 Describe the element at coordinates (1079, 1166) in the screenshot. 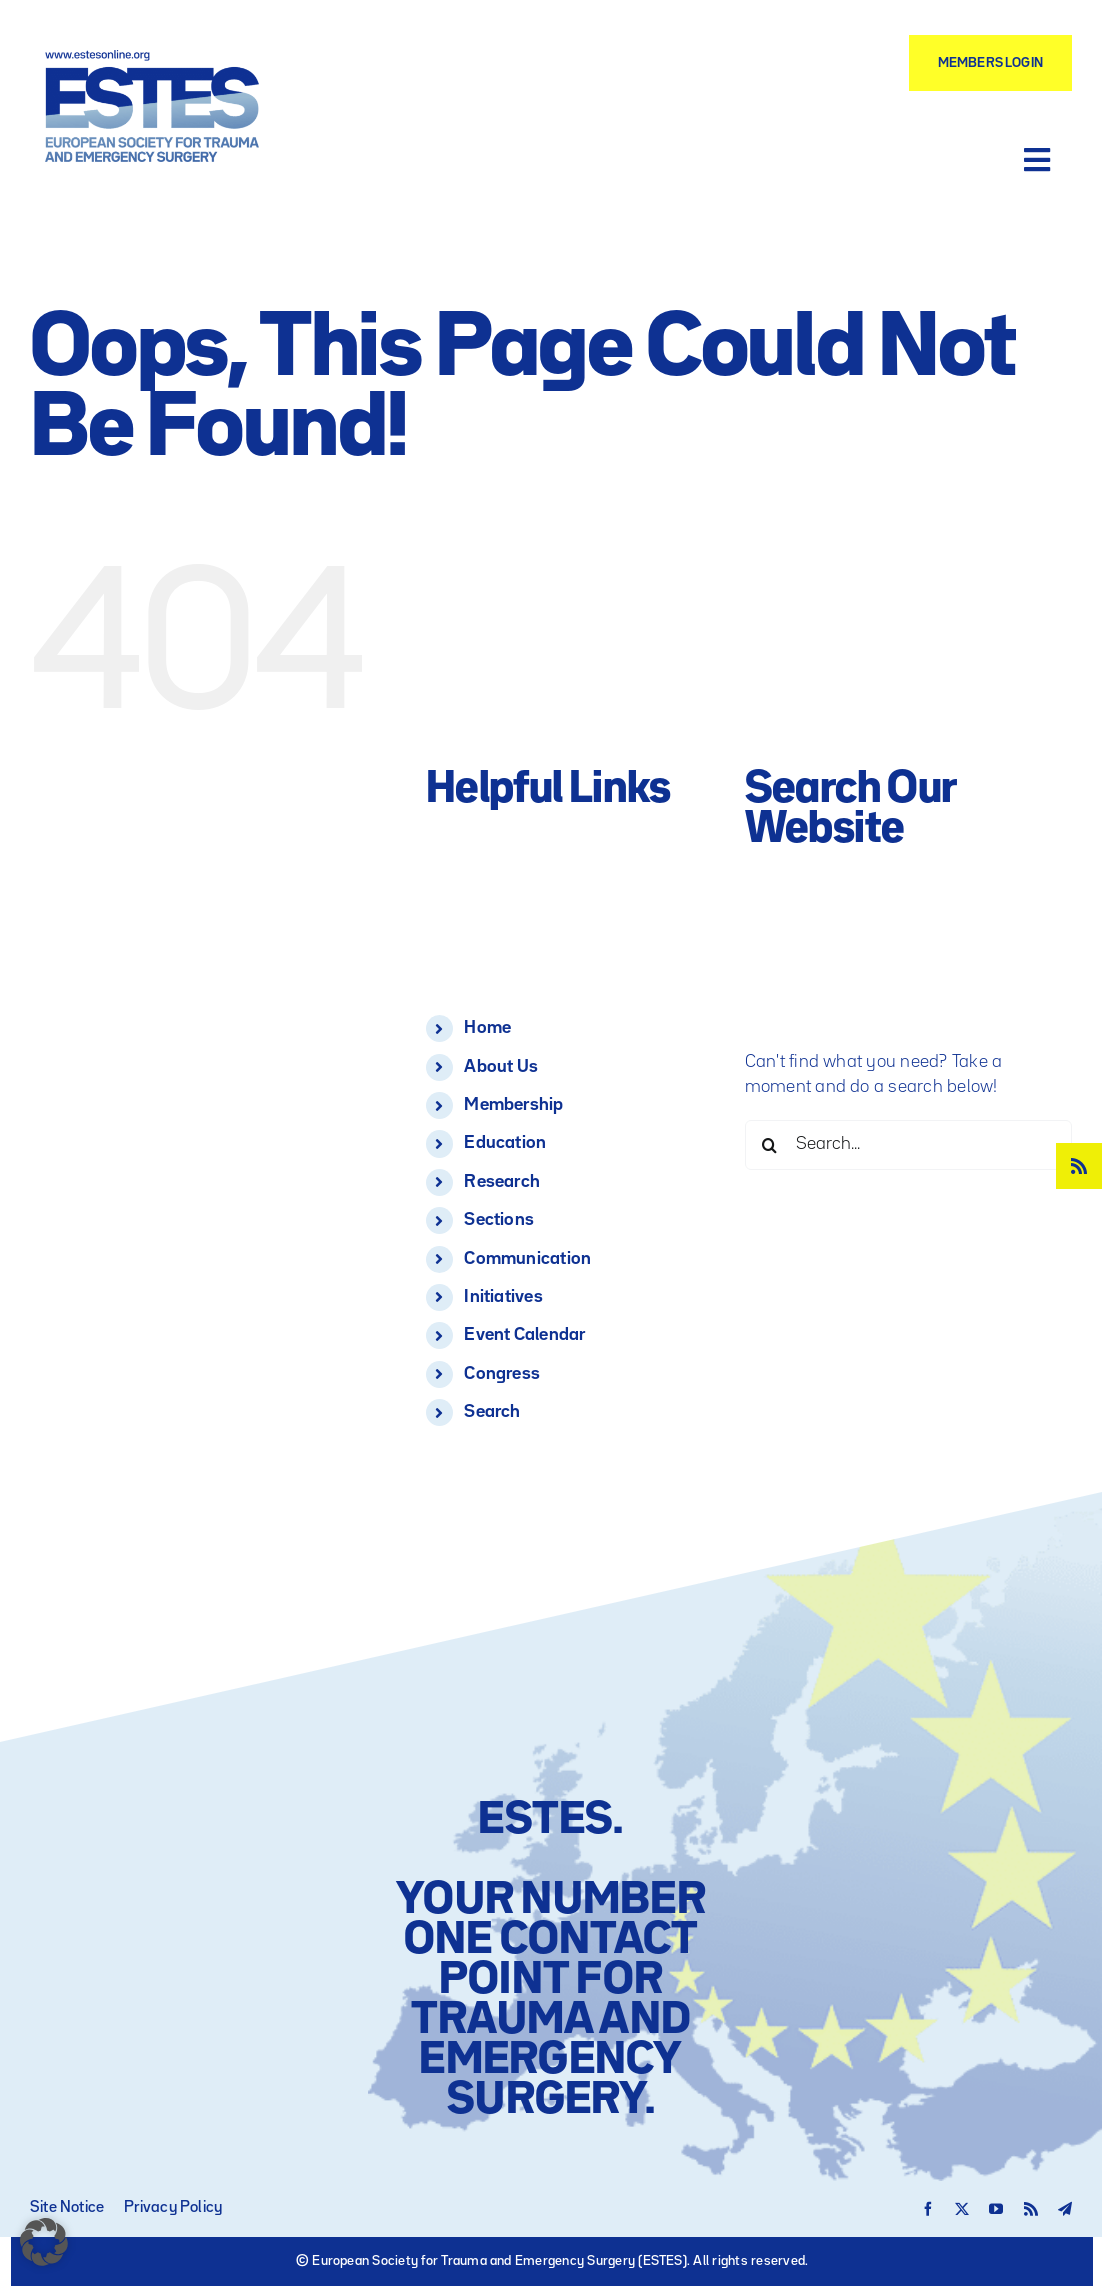

I see `[rss]` at that location.